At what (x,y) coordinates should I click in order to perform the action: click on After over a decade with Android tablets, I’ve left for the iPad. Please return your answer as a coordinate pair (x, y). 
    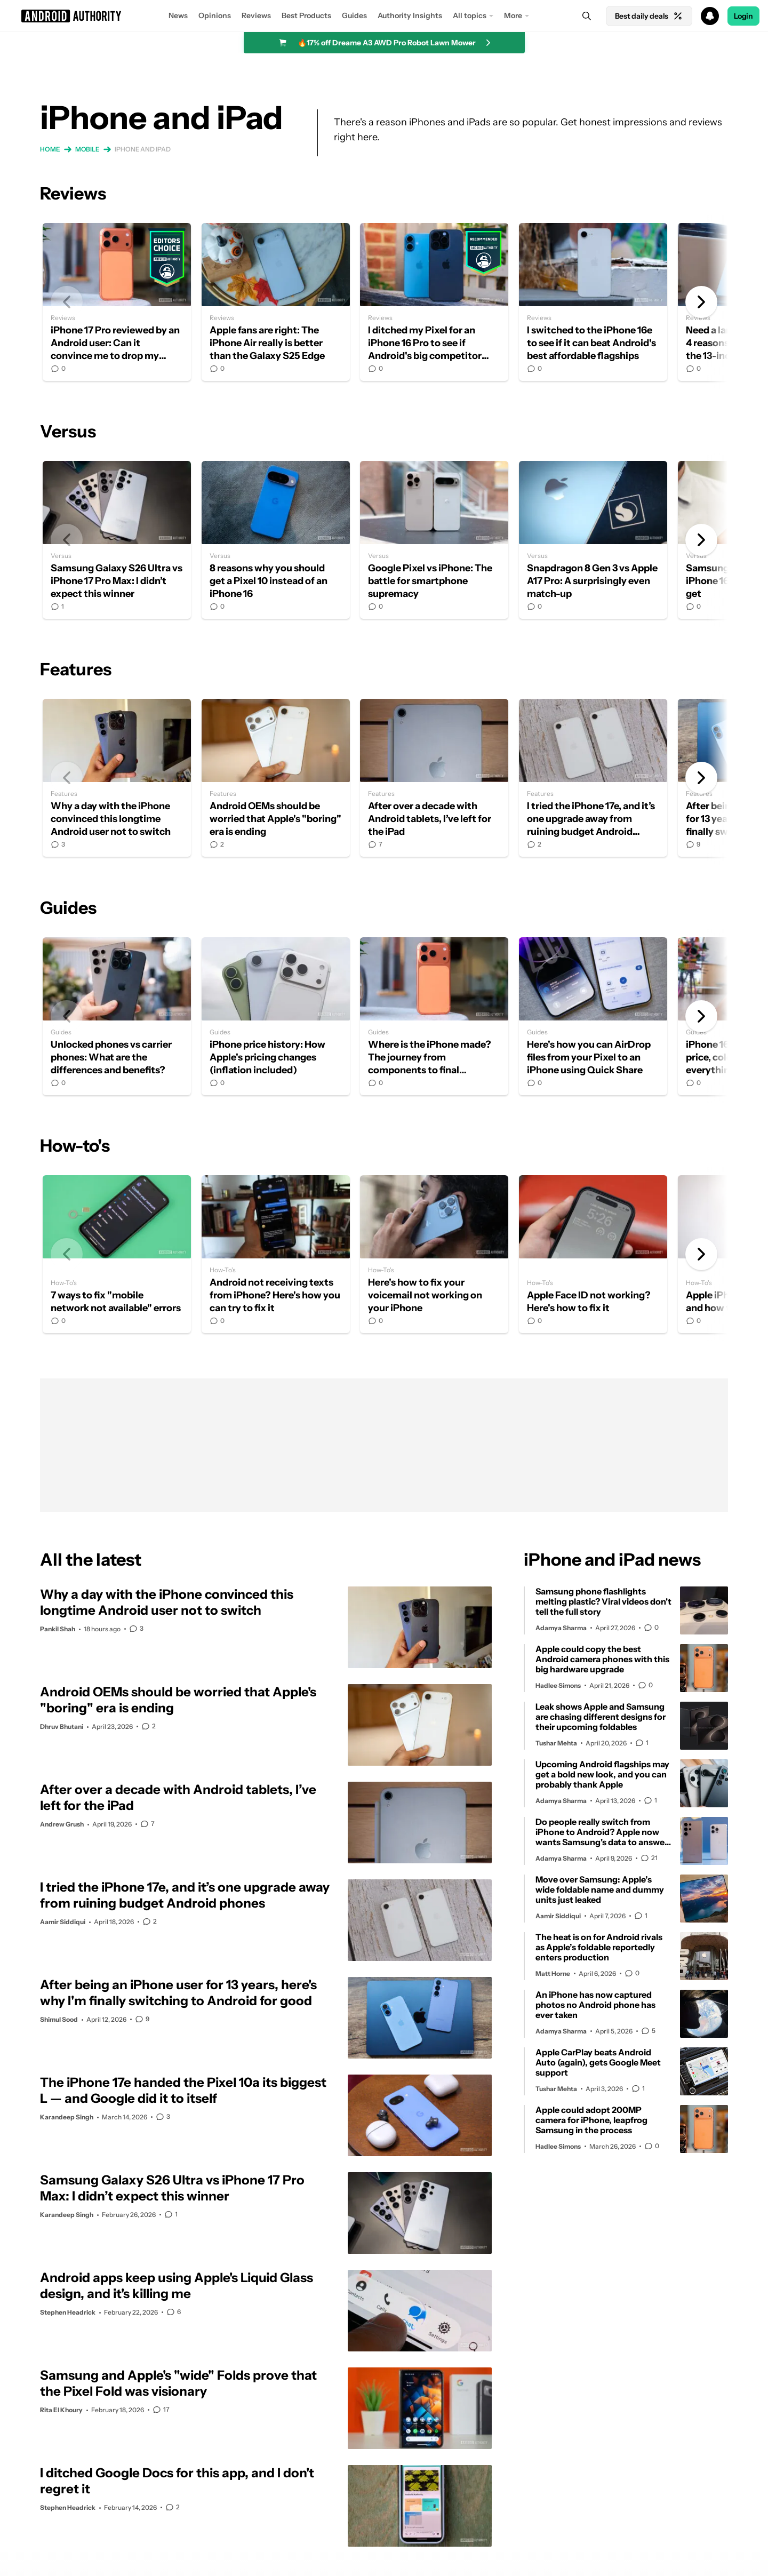
    Looking at the image, I should click on (434, 778).